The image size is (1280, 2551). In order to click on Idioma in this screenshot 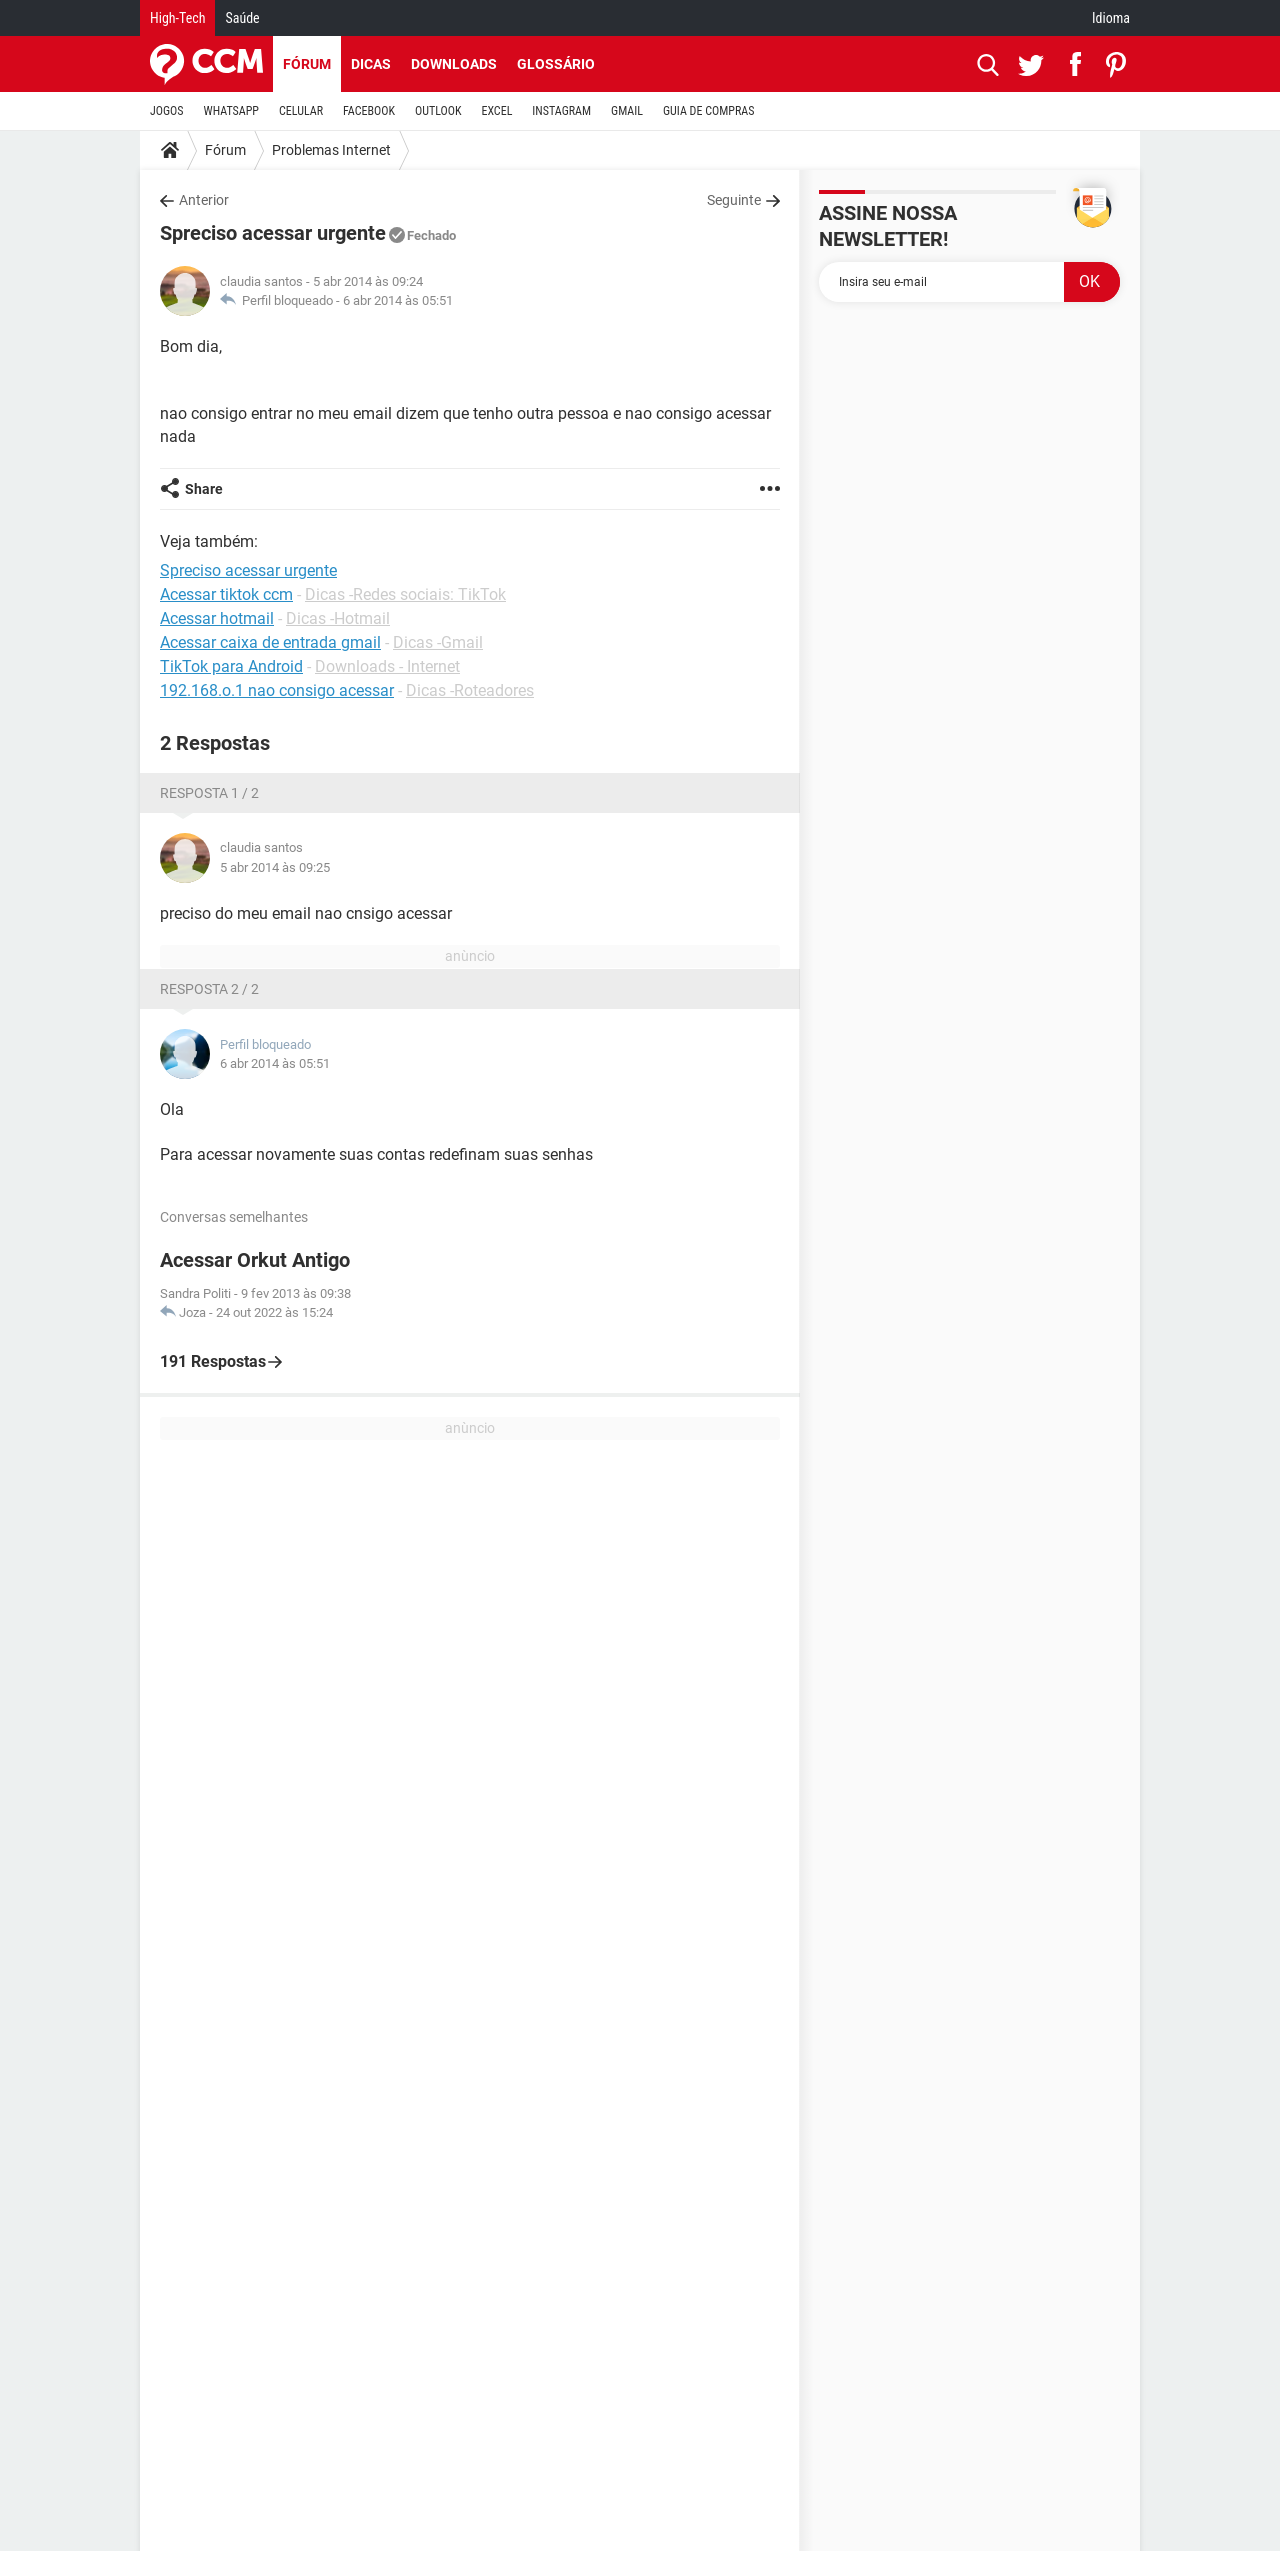, I will do `click(1111, 18)`.